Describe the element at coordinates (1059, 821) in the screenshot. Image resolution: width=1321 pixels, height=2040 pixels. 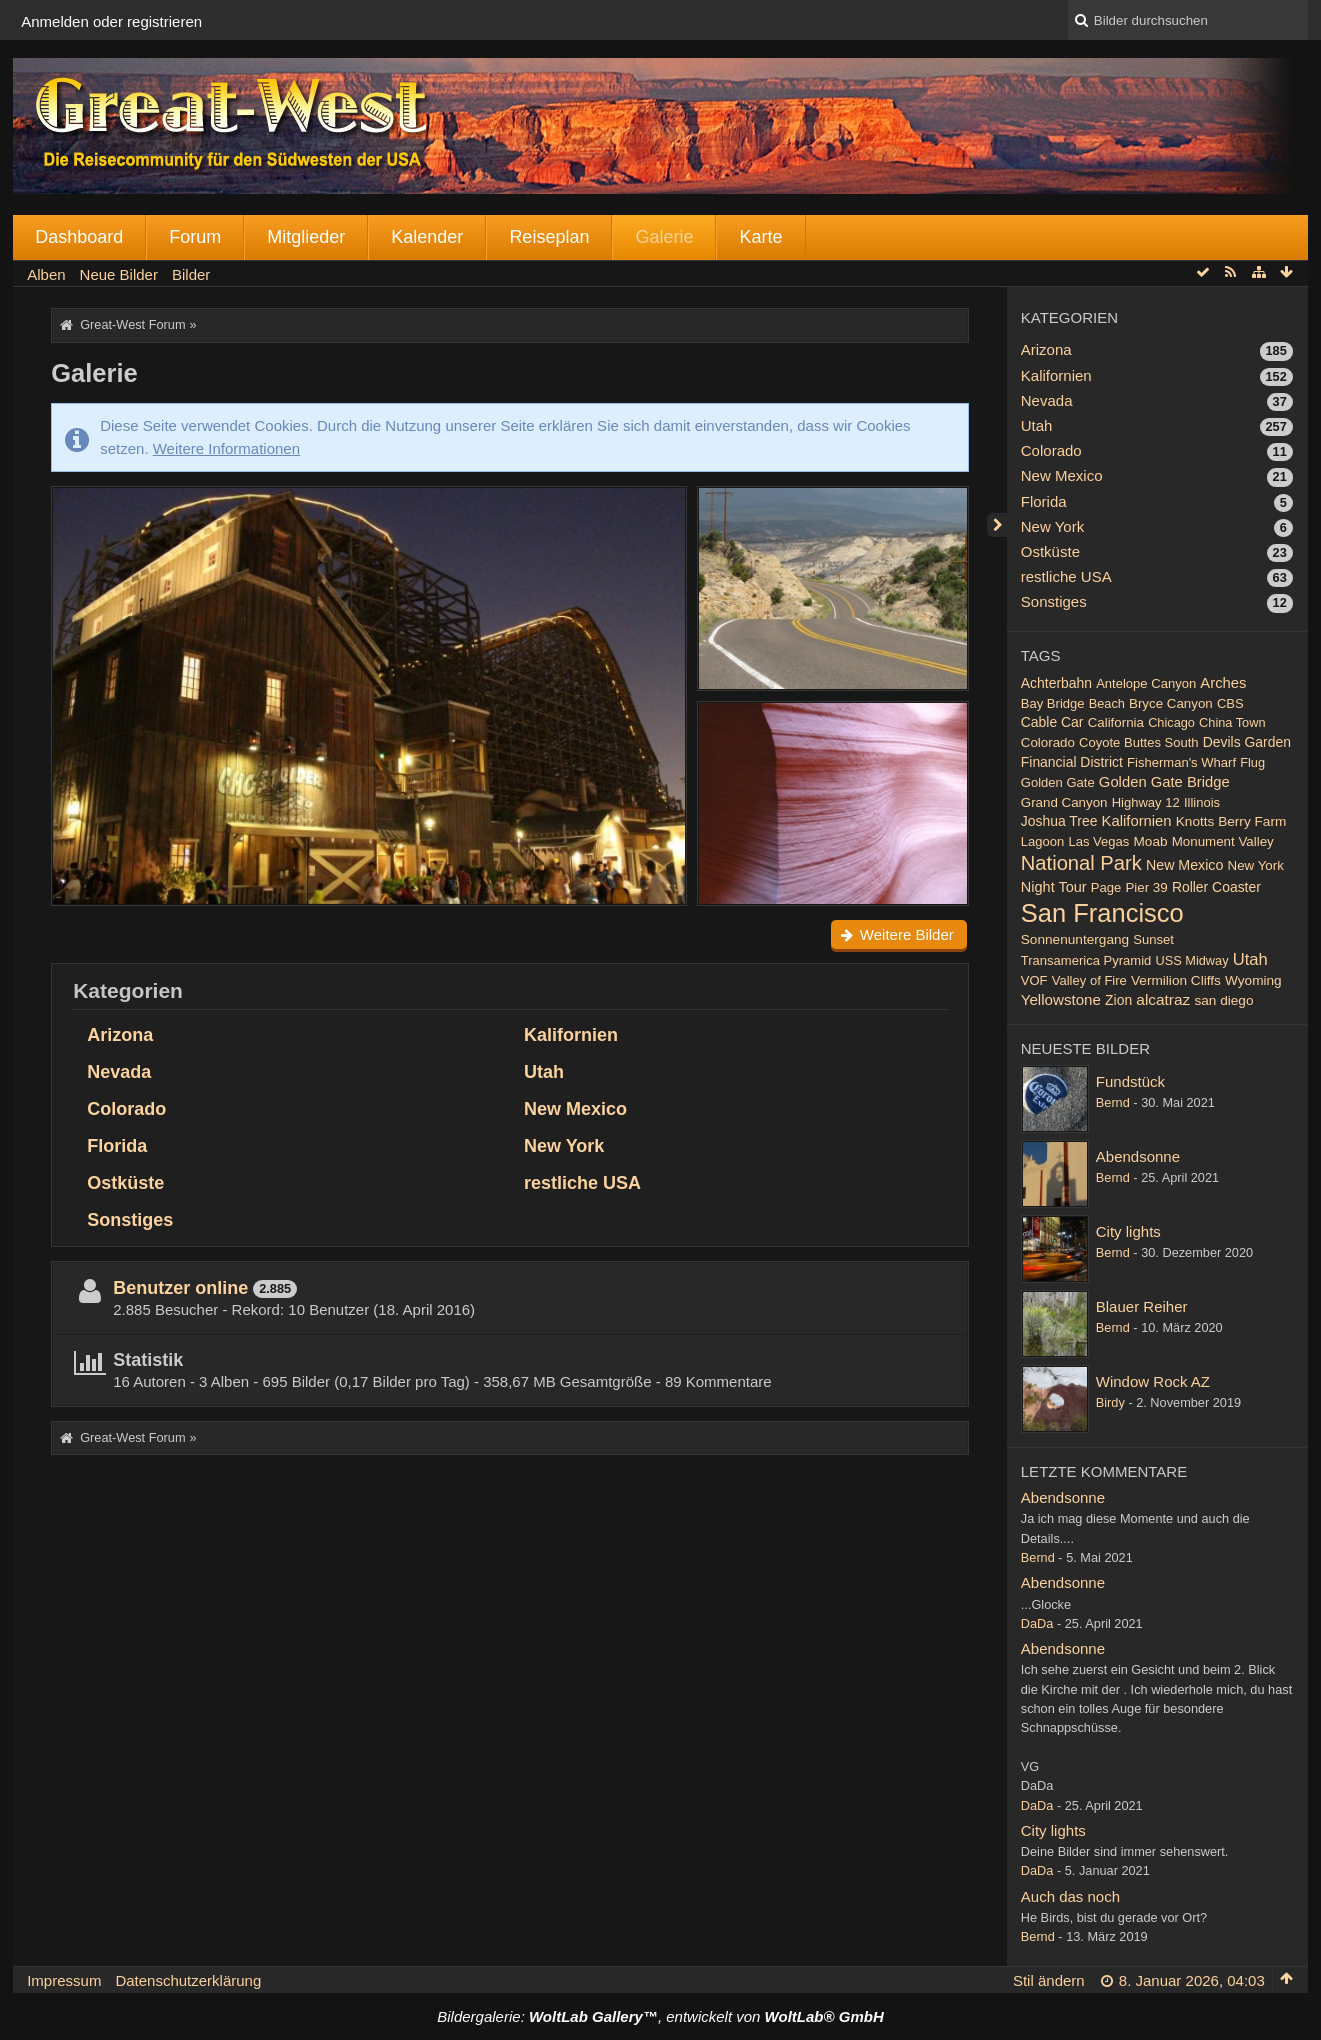
I see `Joshua Tree` at that location.